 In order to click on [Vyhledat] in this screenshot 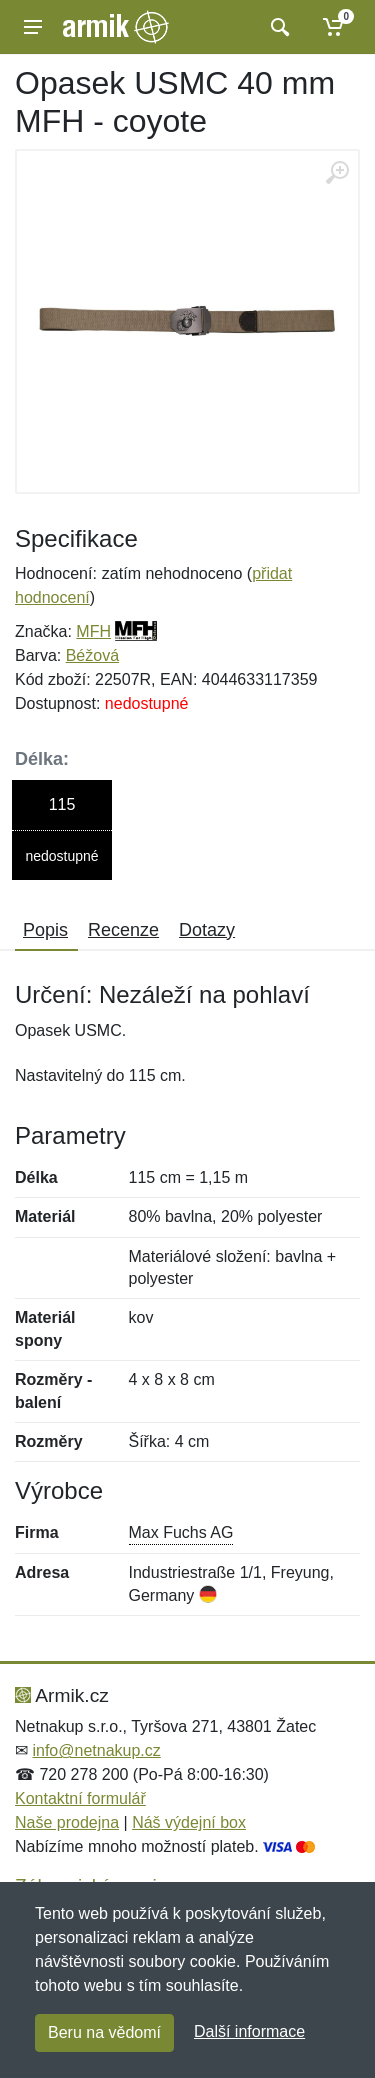, I will do `click(277, 27)`.